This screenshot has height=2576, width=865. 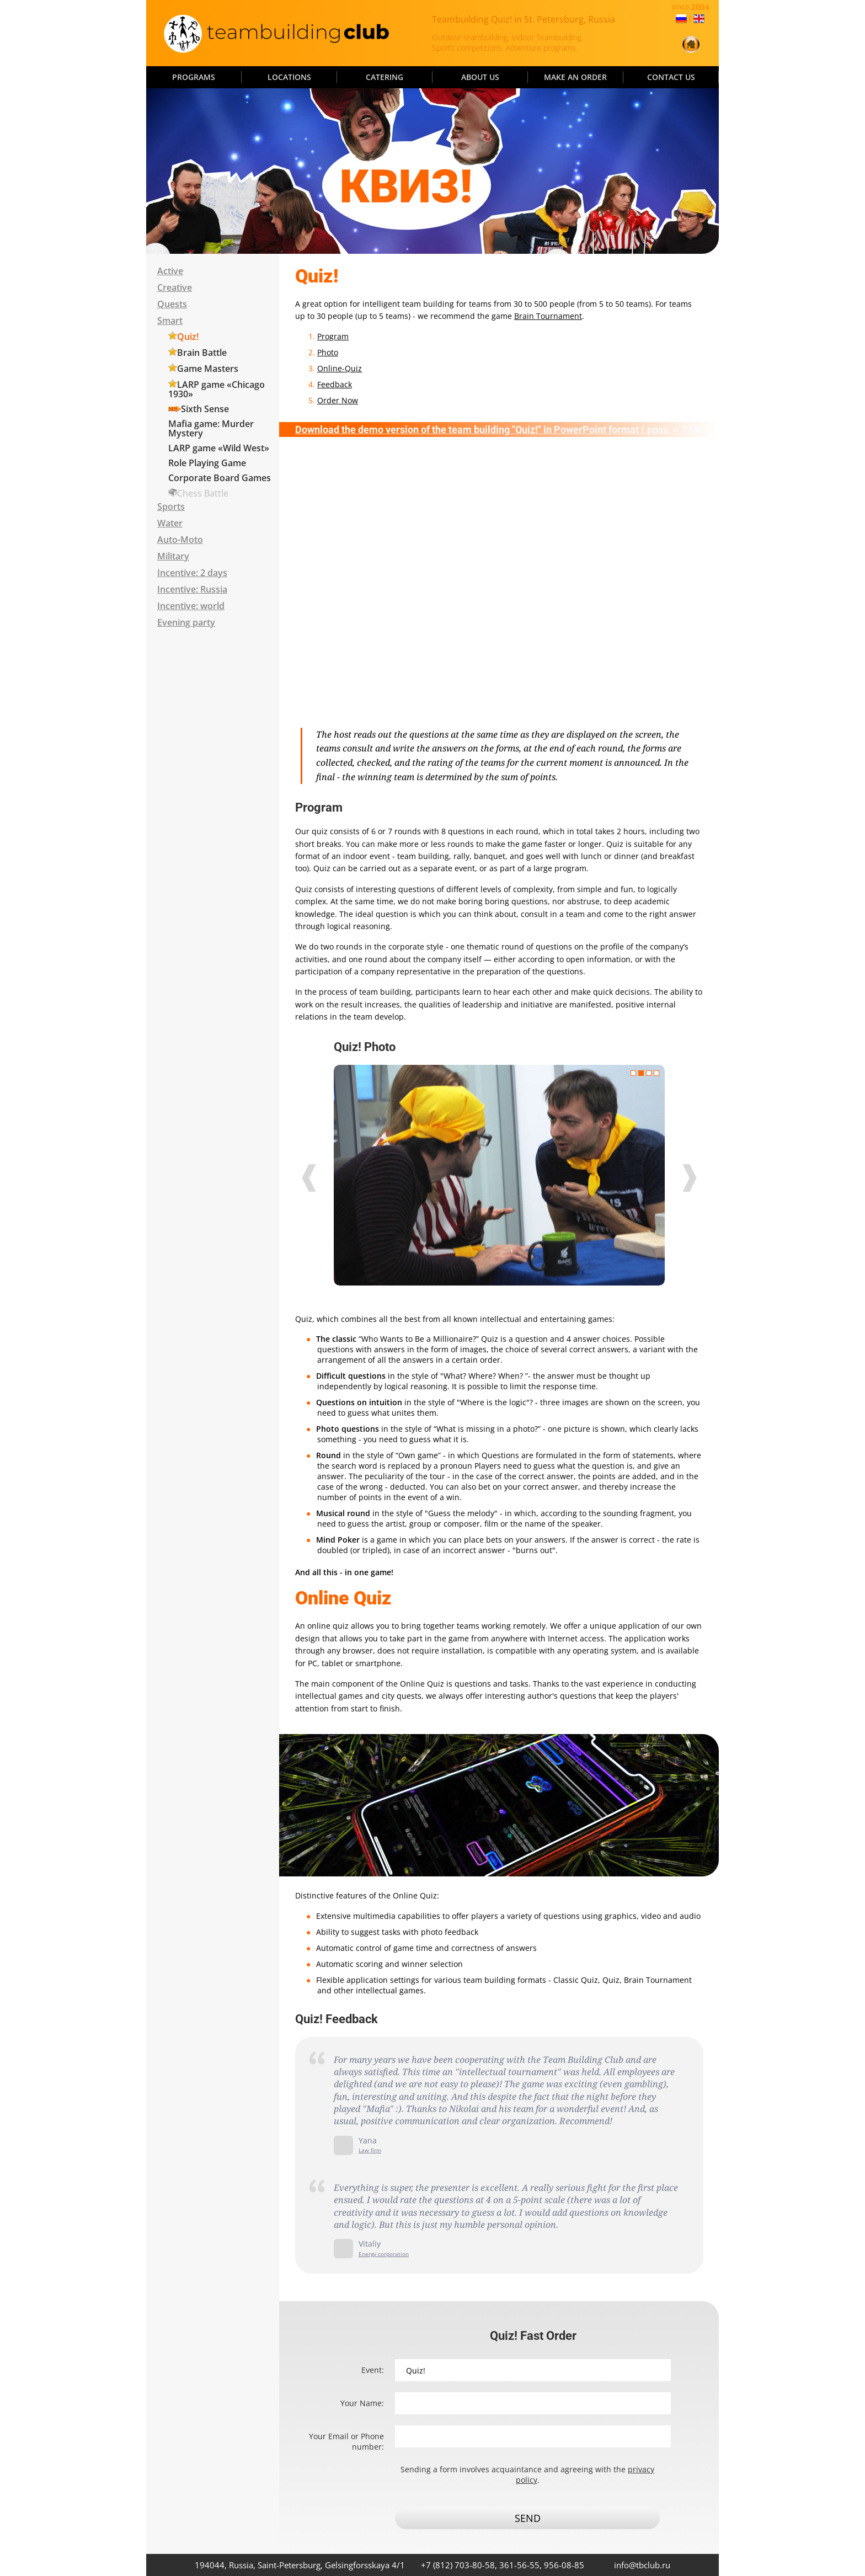 I want to click on Mafia game: Murder Mystery, so click(x=211, y=428).